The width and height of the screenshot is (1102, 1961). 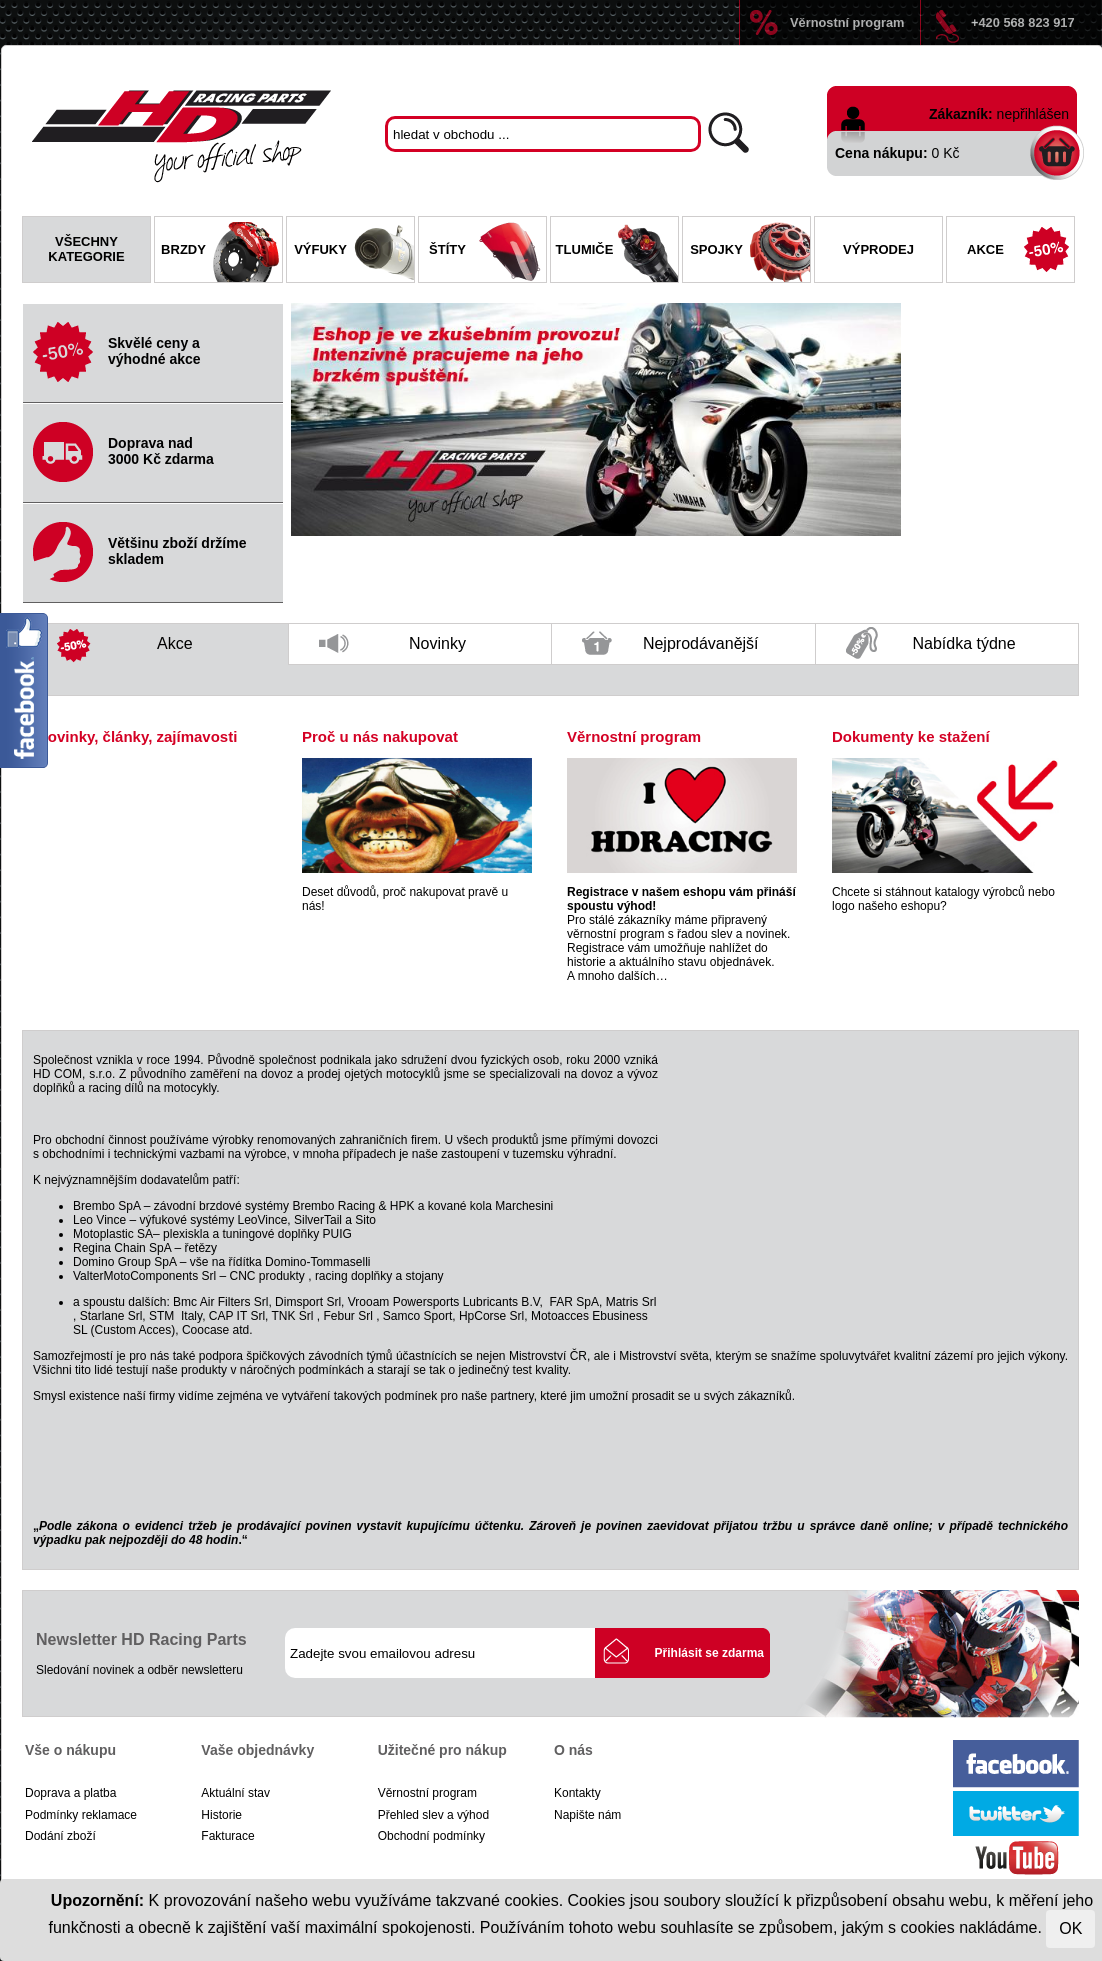 I want to click on Novinky, články, zajímavosti, so click(x=137, y=736).